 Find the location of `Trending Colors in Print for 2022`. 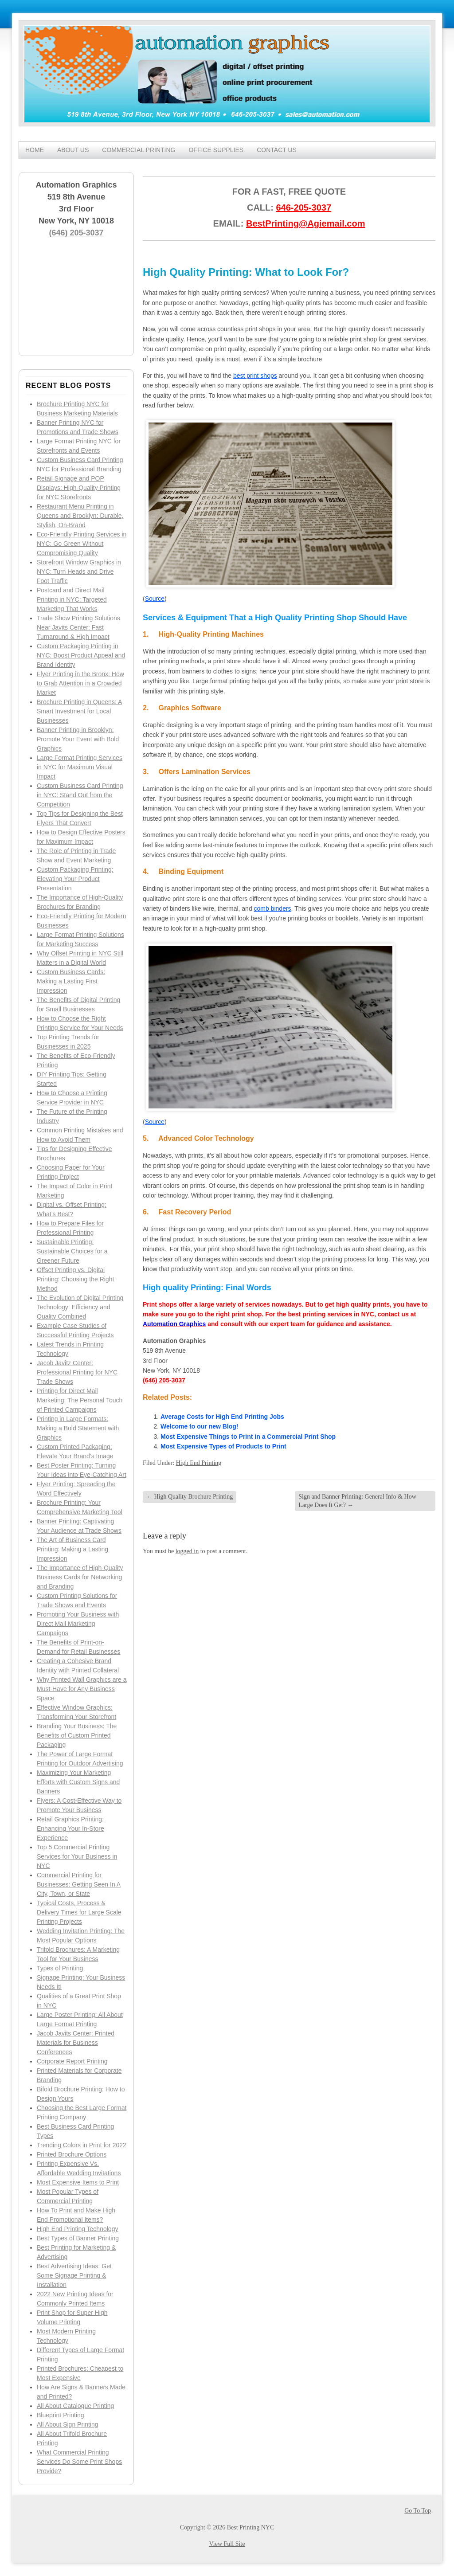

Trending Colors in Print for 2022 is located at coordinates (81, 2145).